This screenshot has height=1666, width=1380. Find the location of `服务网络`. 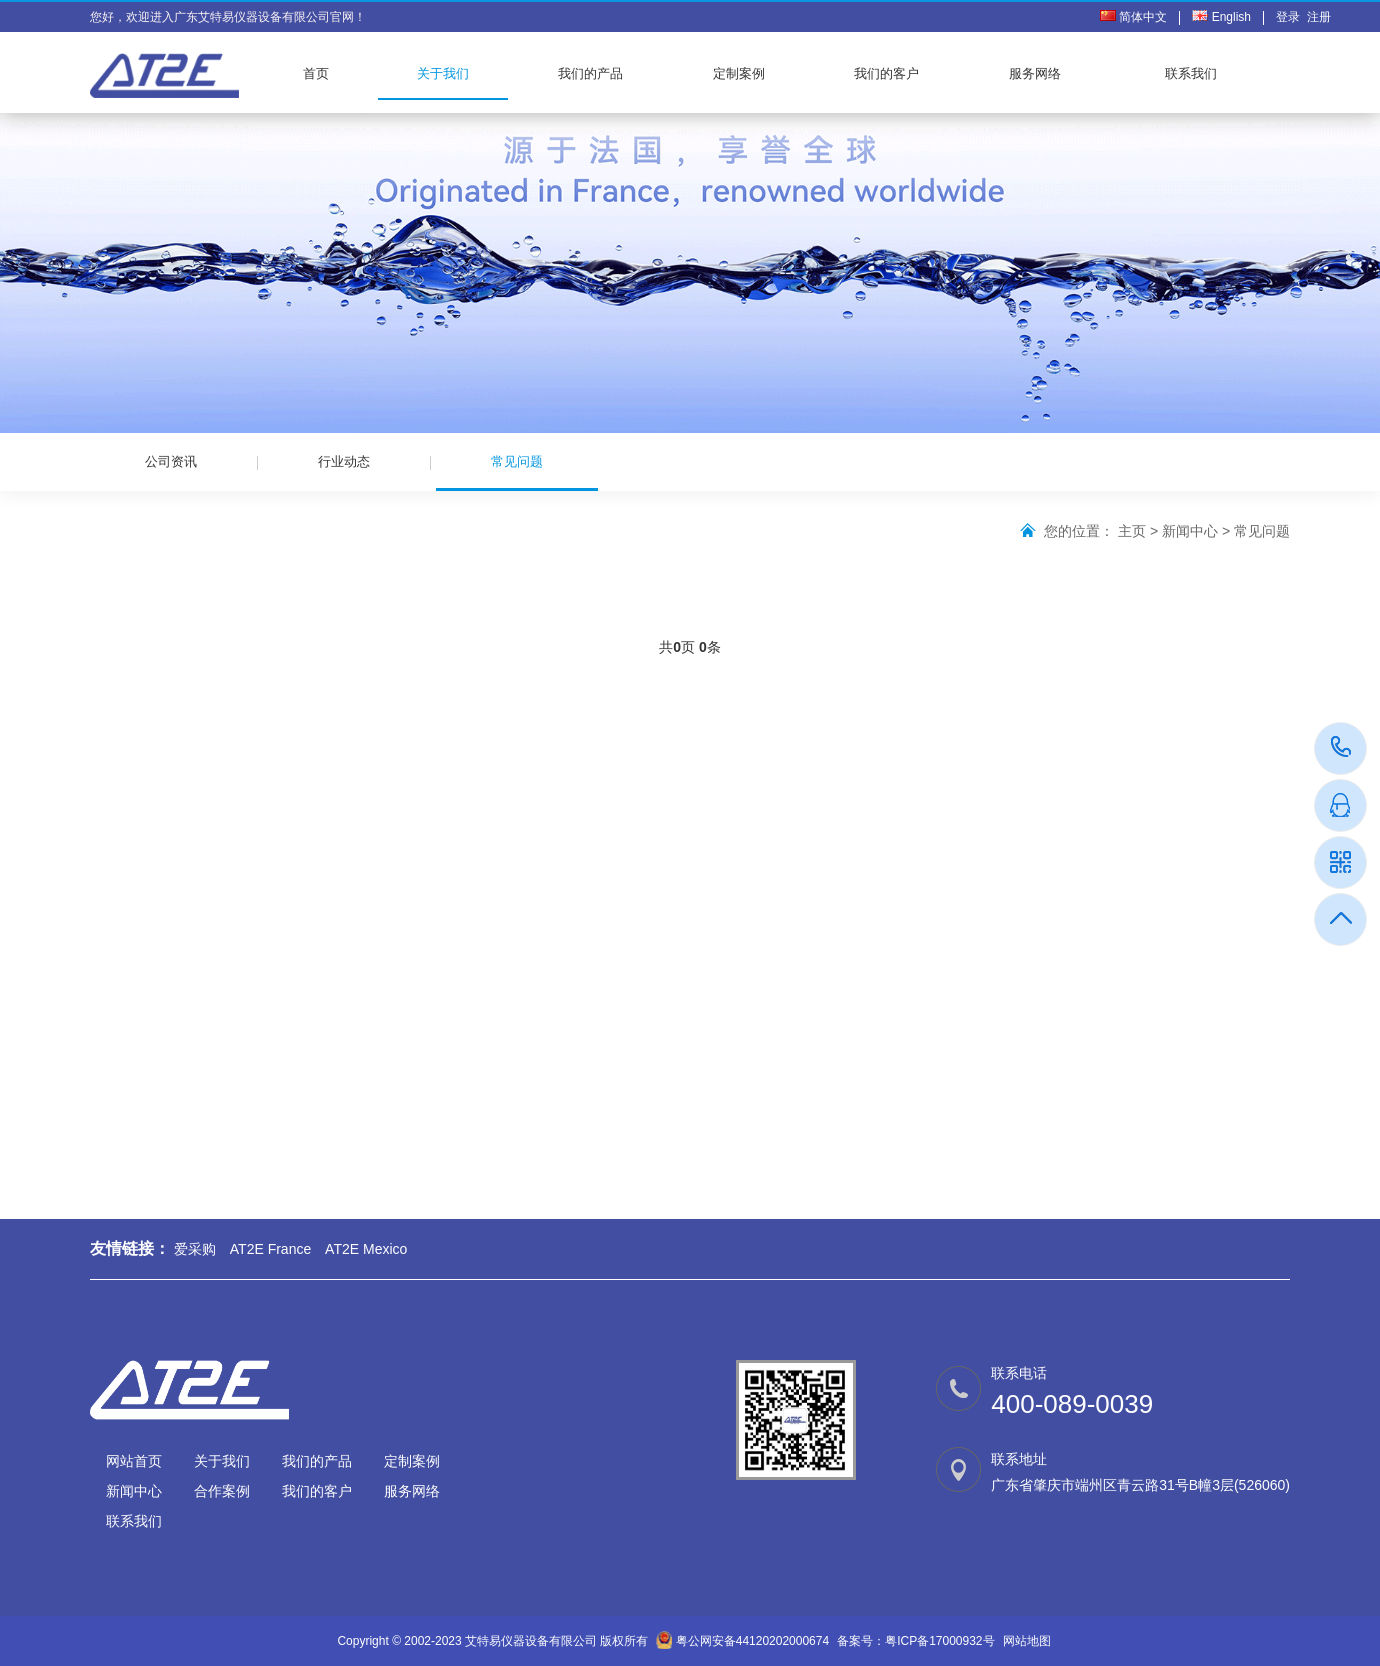

服务网络 is located at coordinates (1035, 73).